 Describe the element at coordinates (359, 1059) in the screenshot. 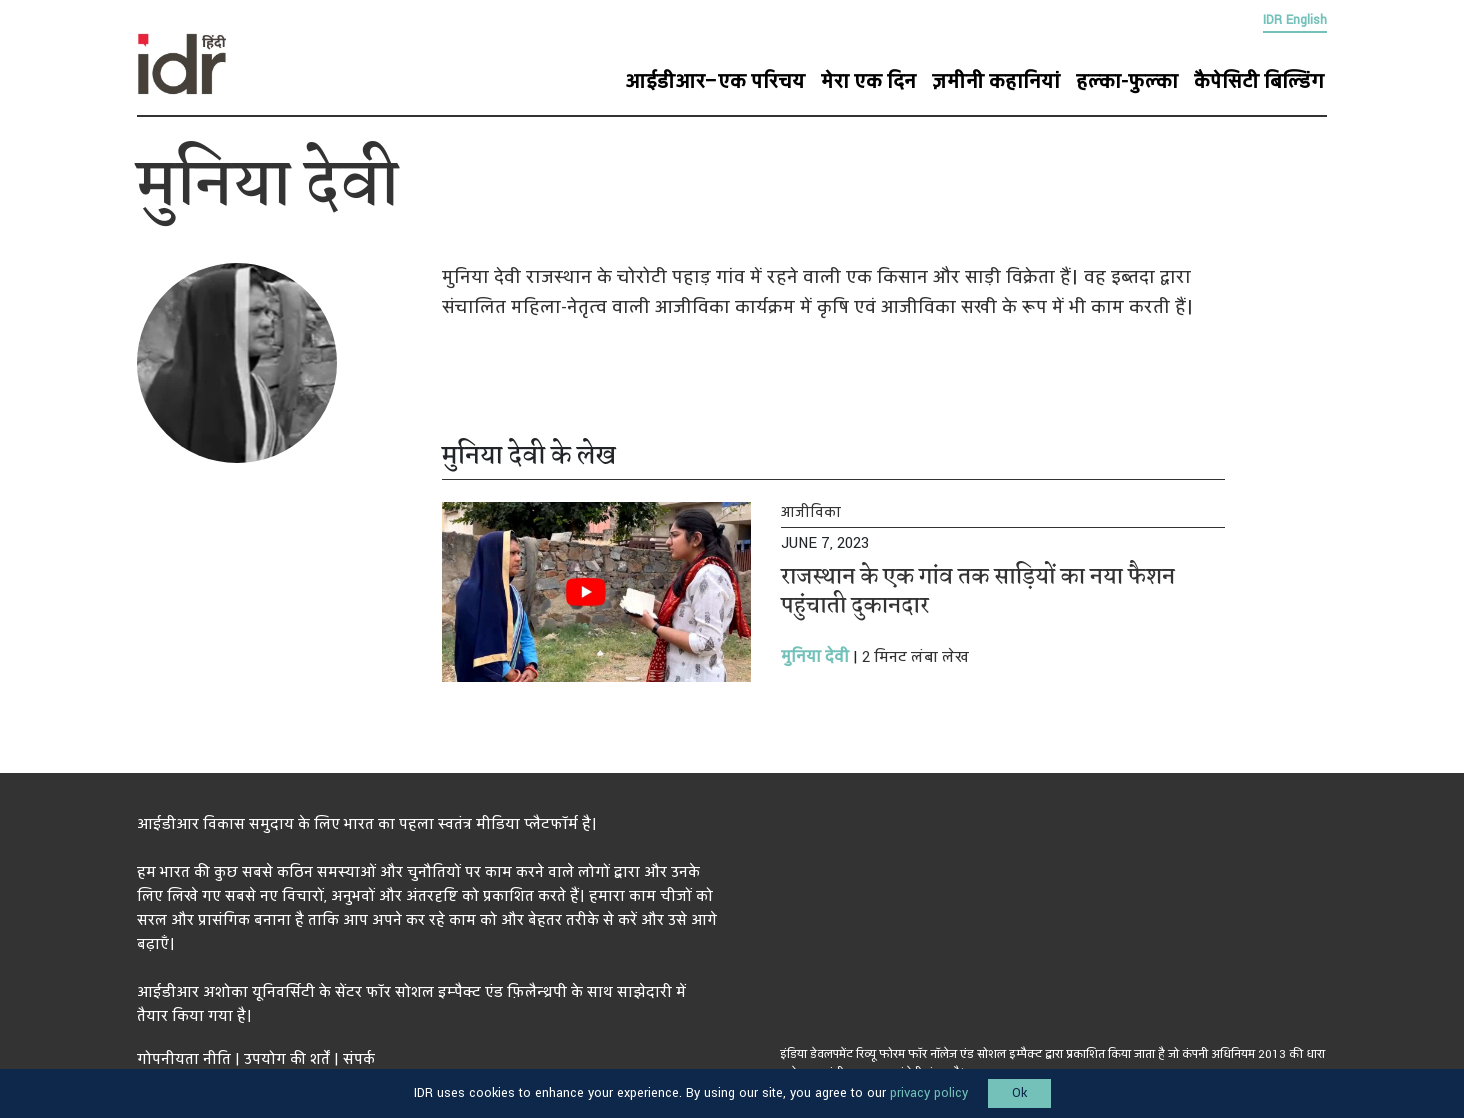

I see `संपर्क` at that location.